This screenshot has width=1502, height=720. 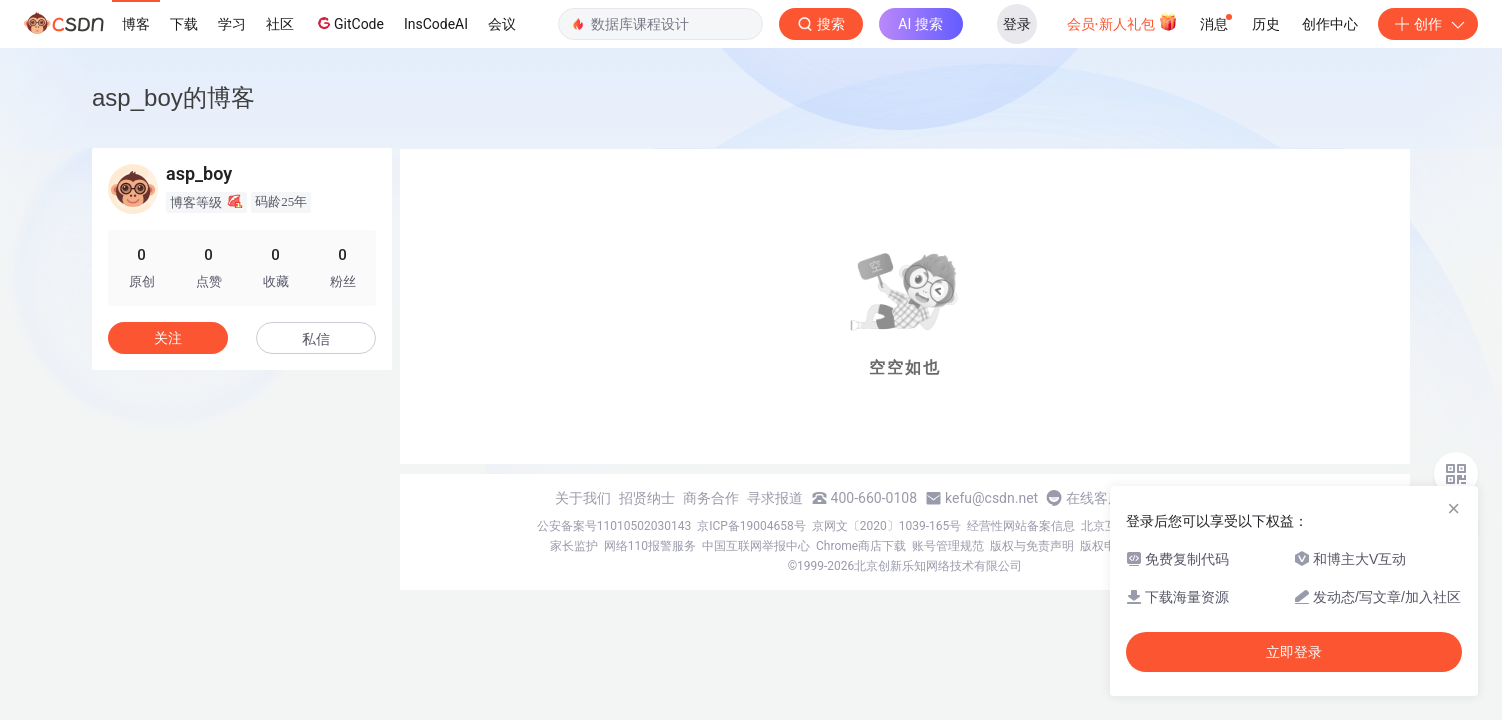 I want to click on 商务合作, so click(x=711, y=498).